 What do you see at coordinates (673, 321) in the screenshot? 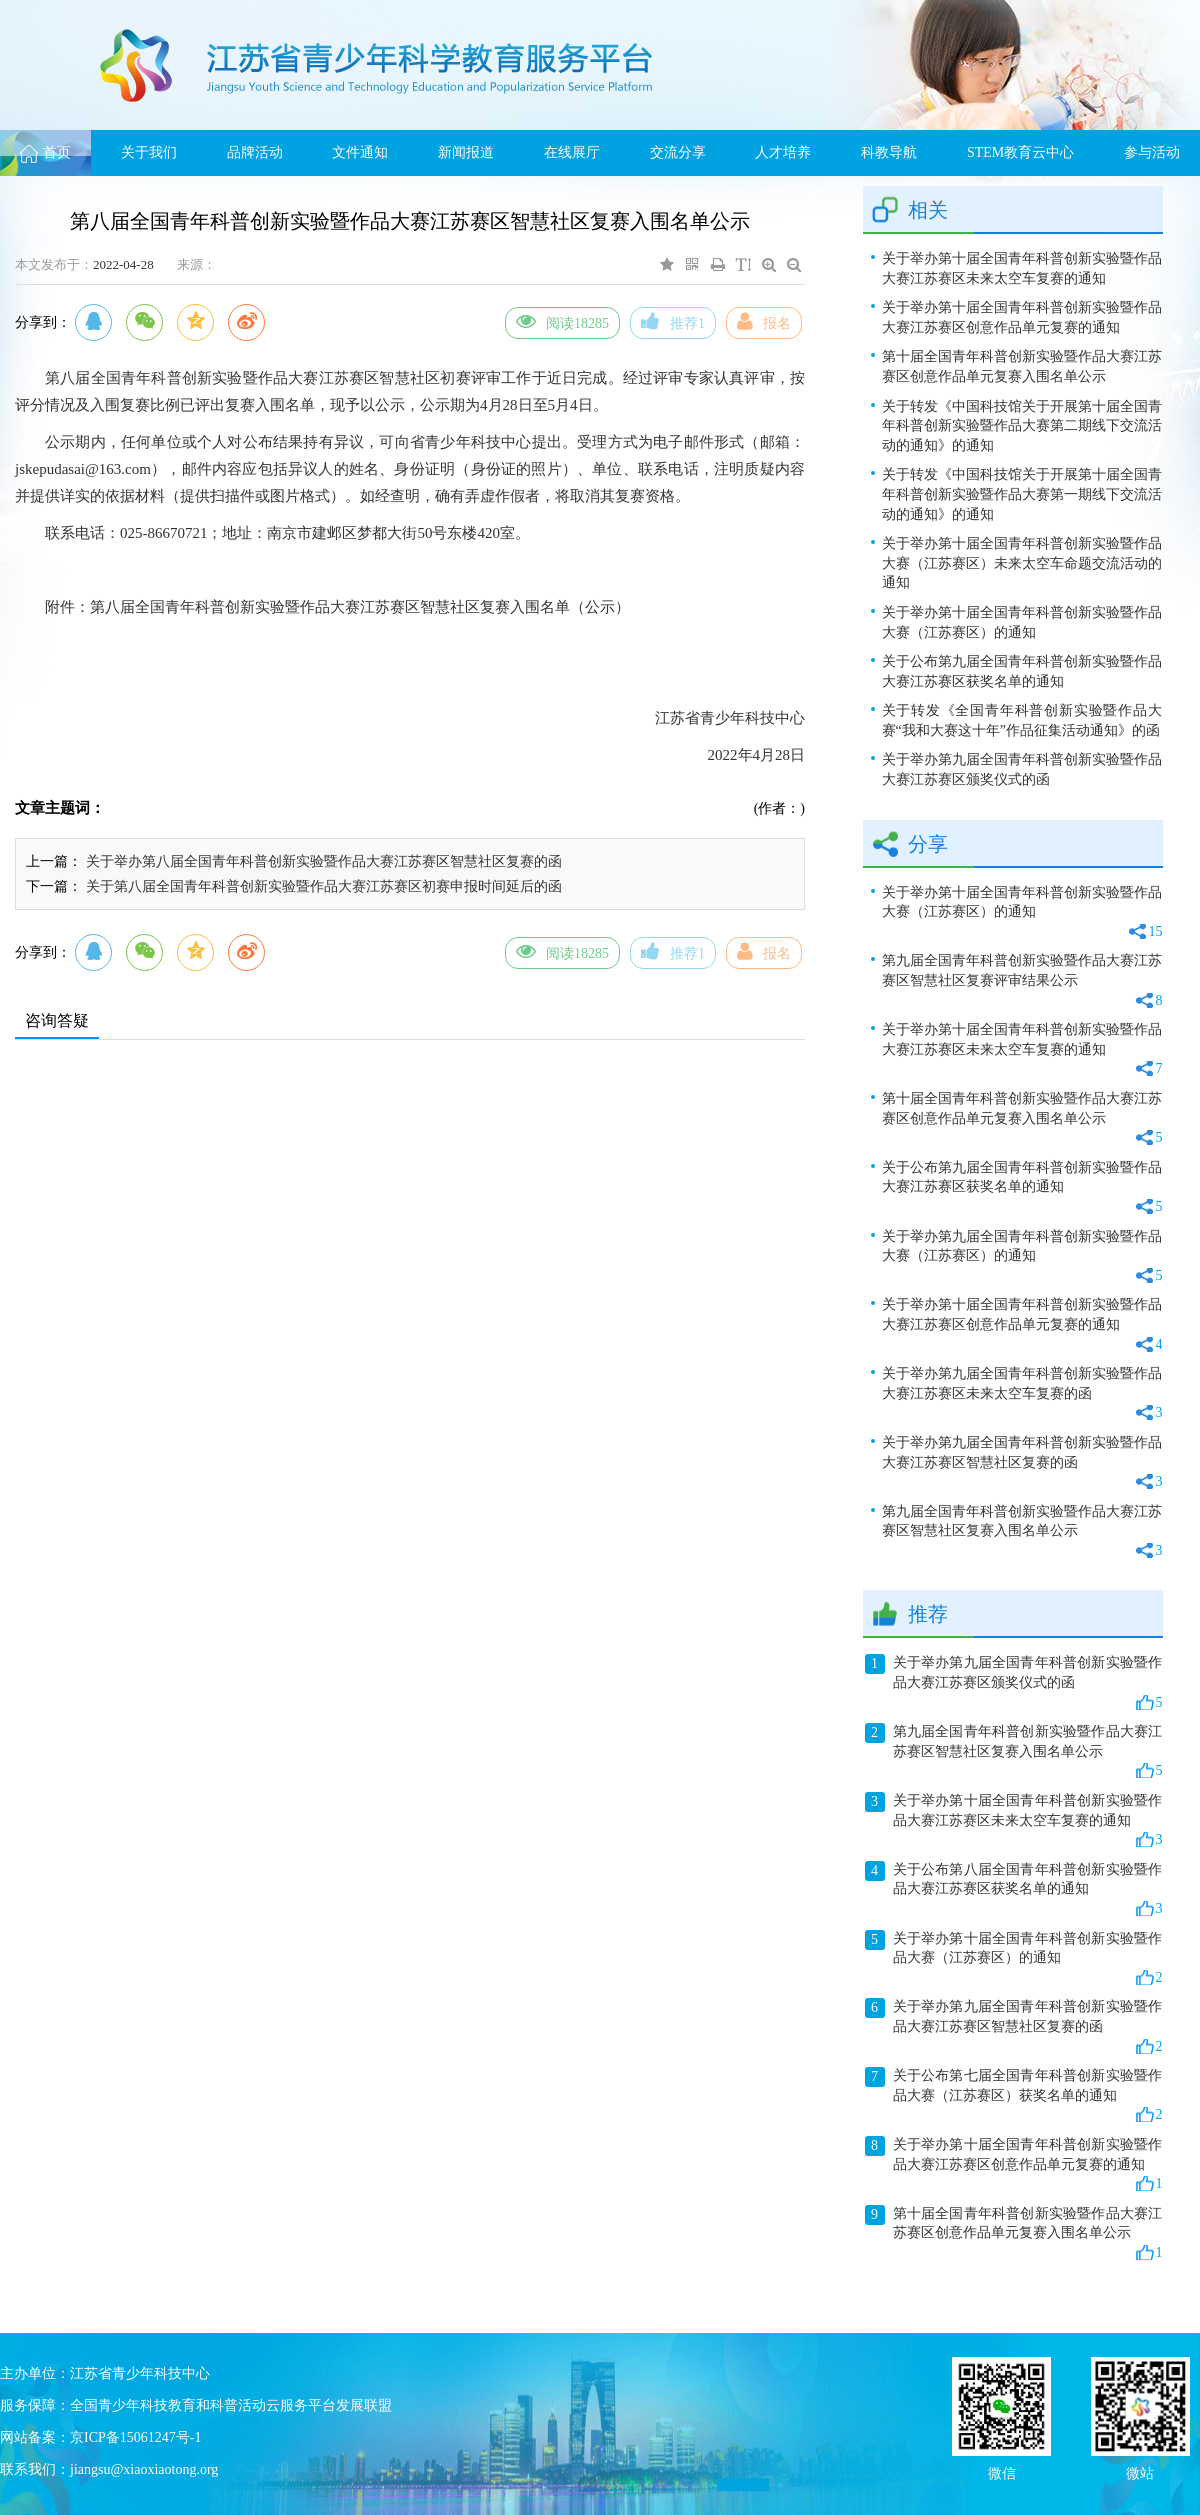
I see `推荐1` at bounding box center [673, 321].